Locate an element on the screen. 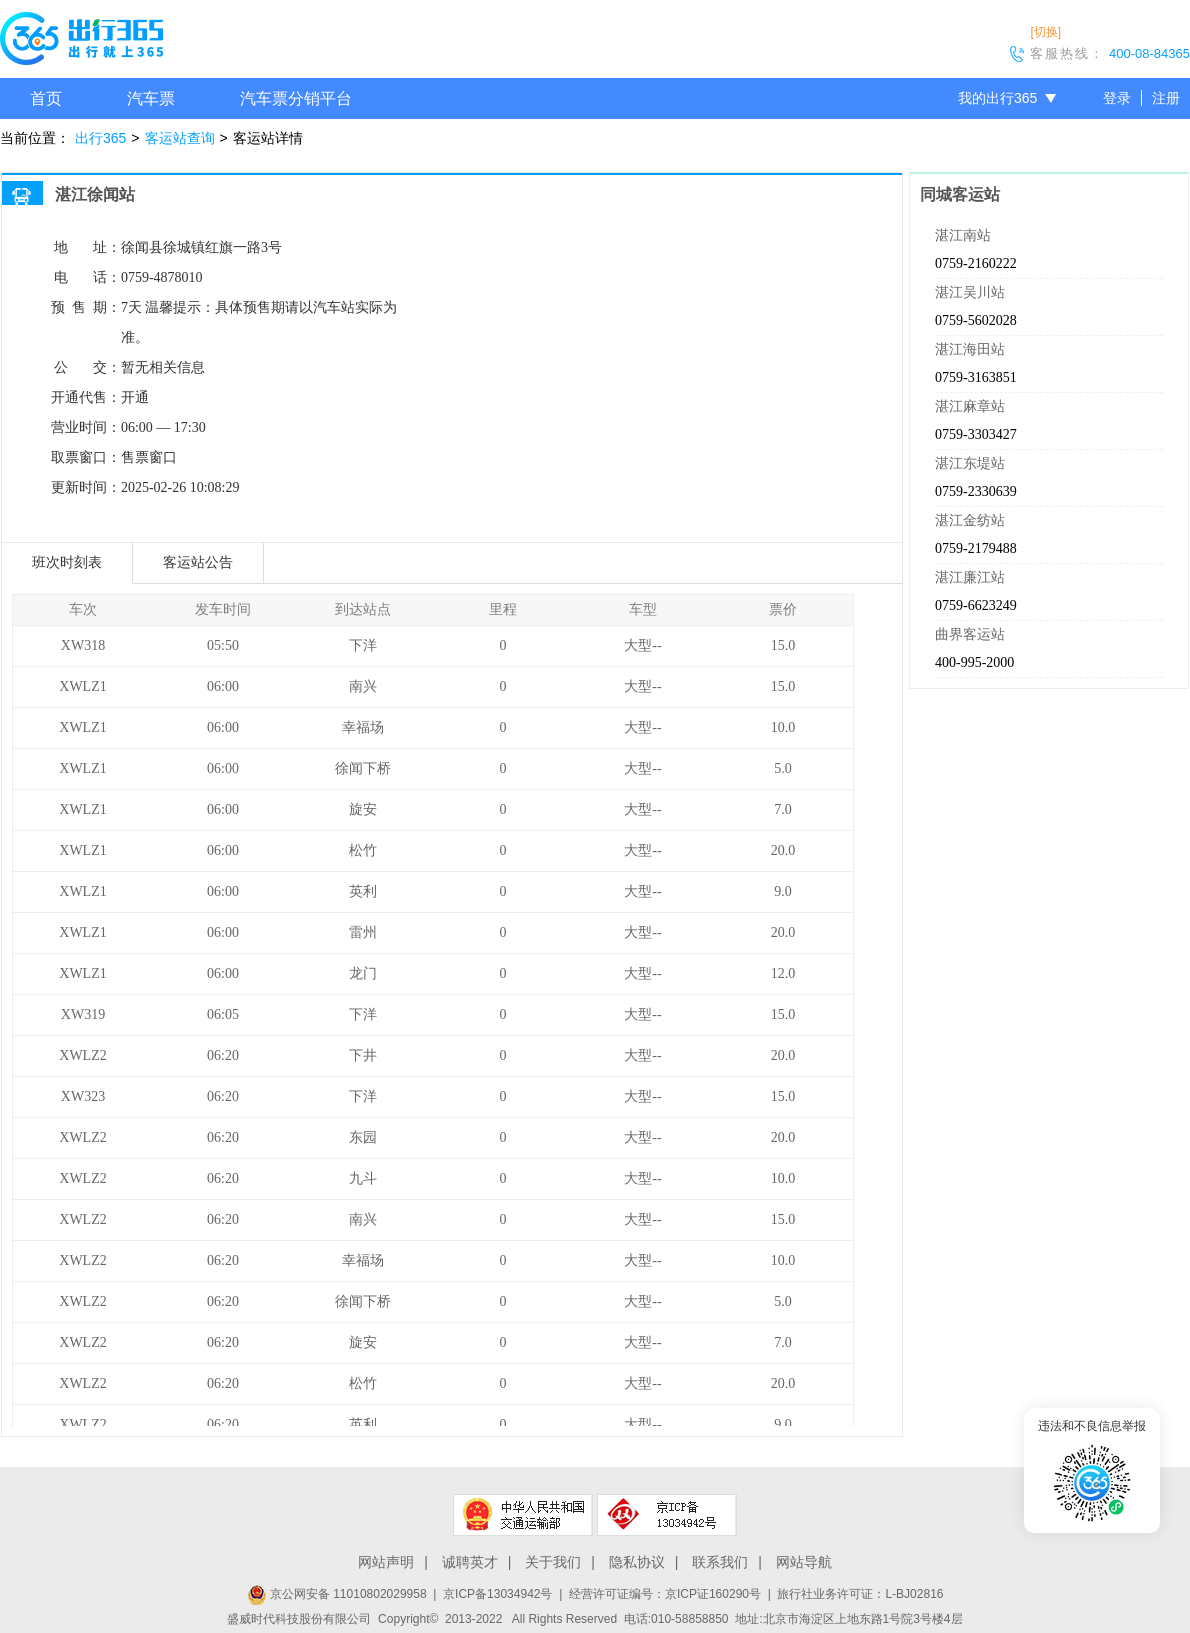 The image size is (1190, 1633). 网站导航 is located at coordinates (804, 1562).